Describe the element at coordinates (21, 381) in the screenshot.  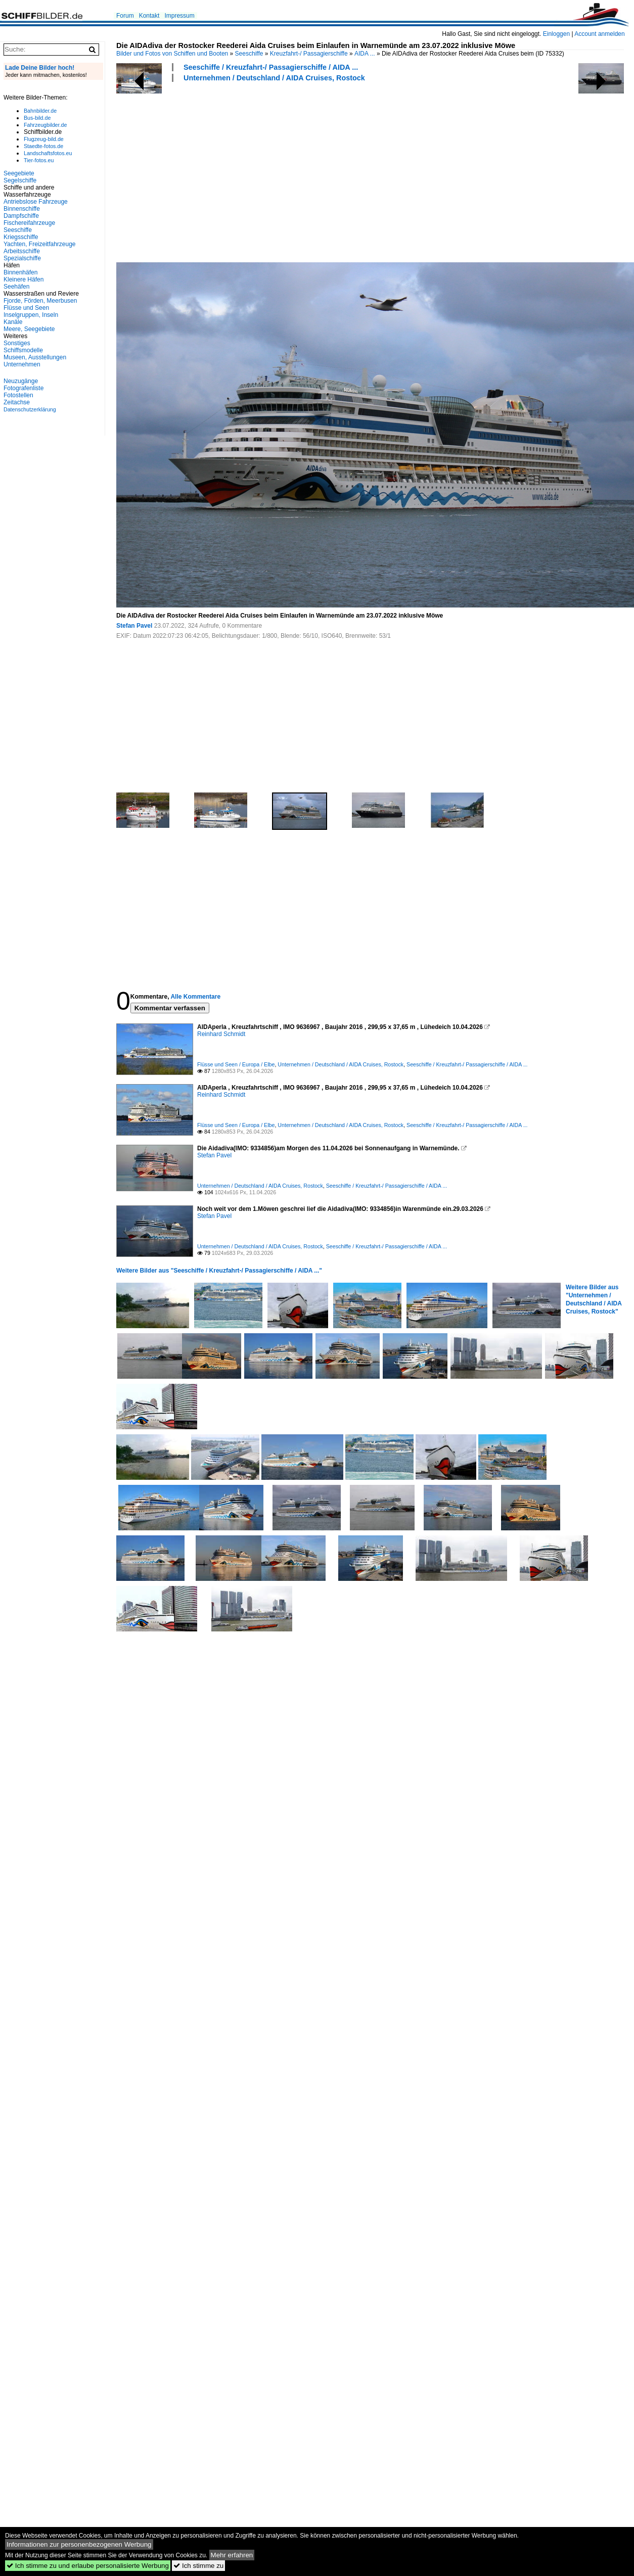
I see `Neuzugänge` at that location.